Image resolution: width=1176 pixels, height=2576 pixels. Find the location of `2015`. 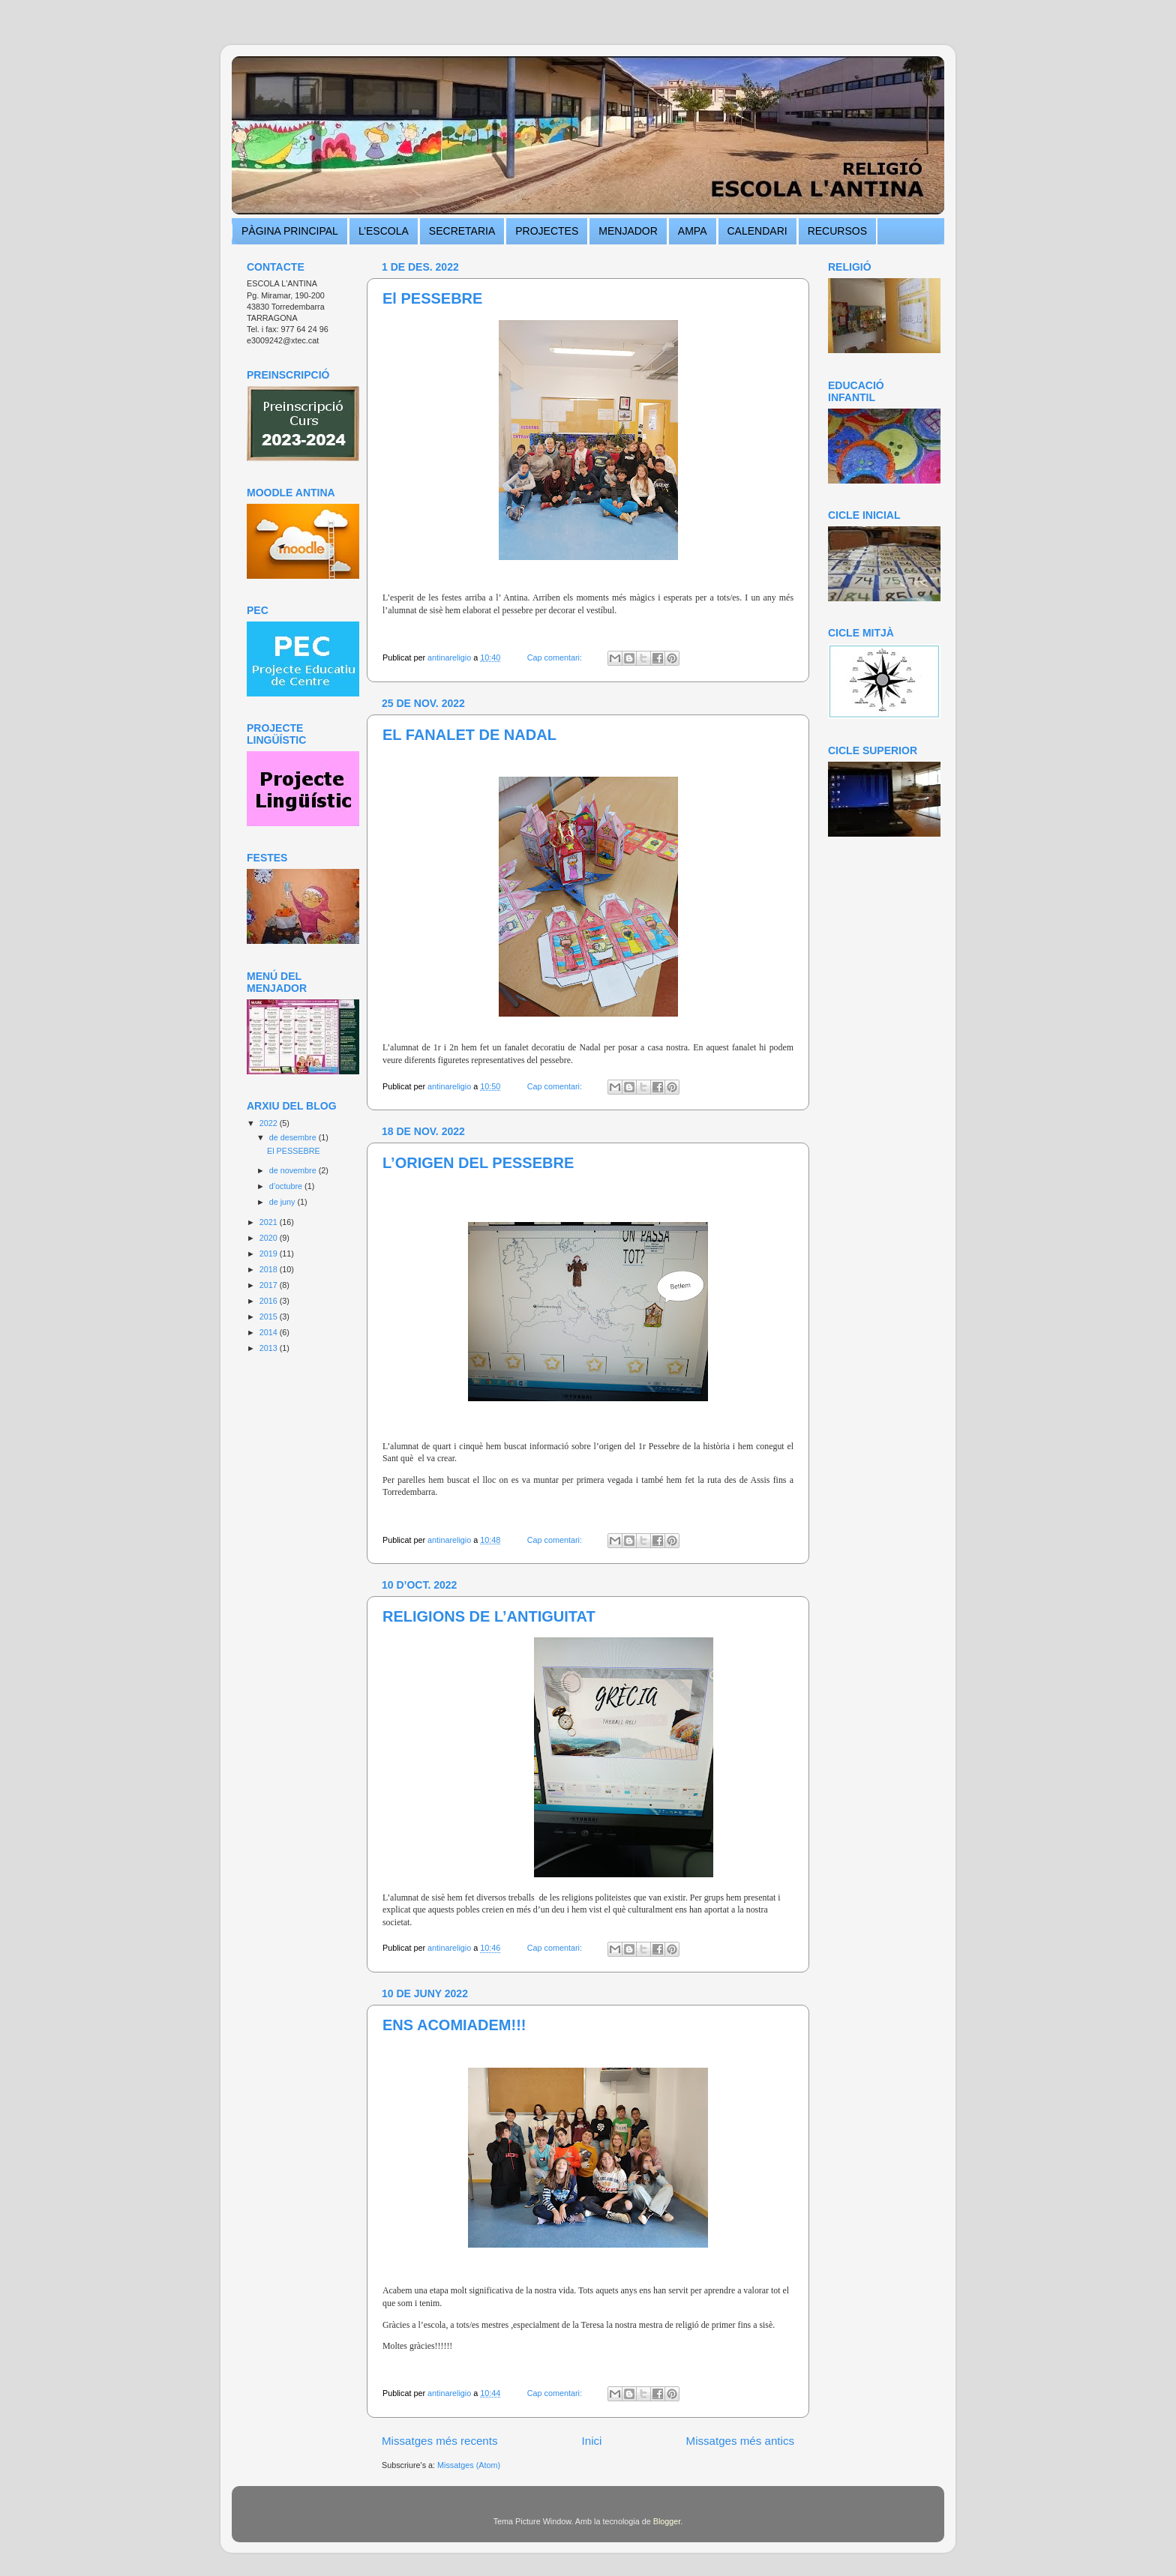

2015 is located at coordinates (270, 1316).